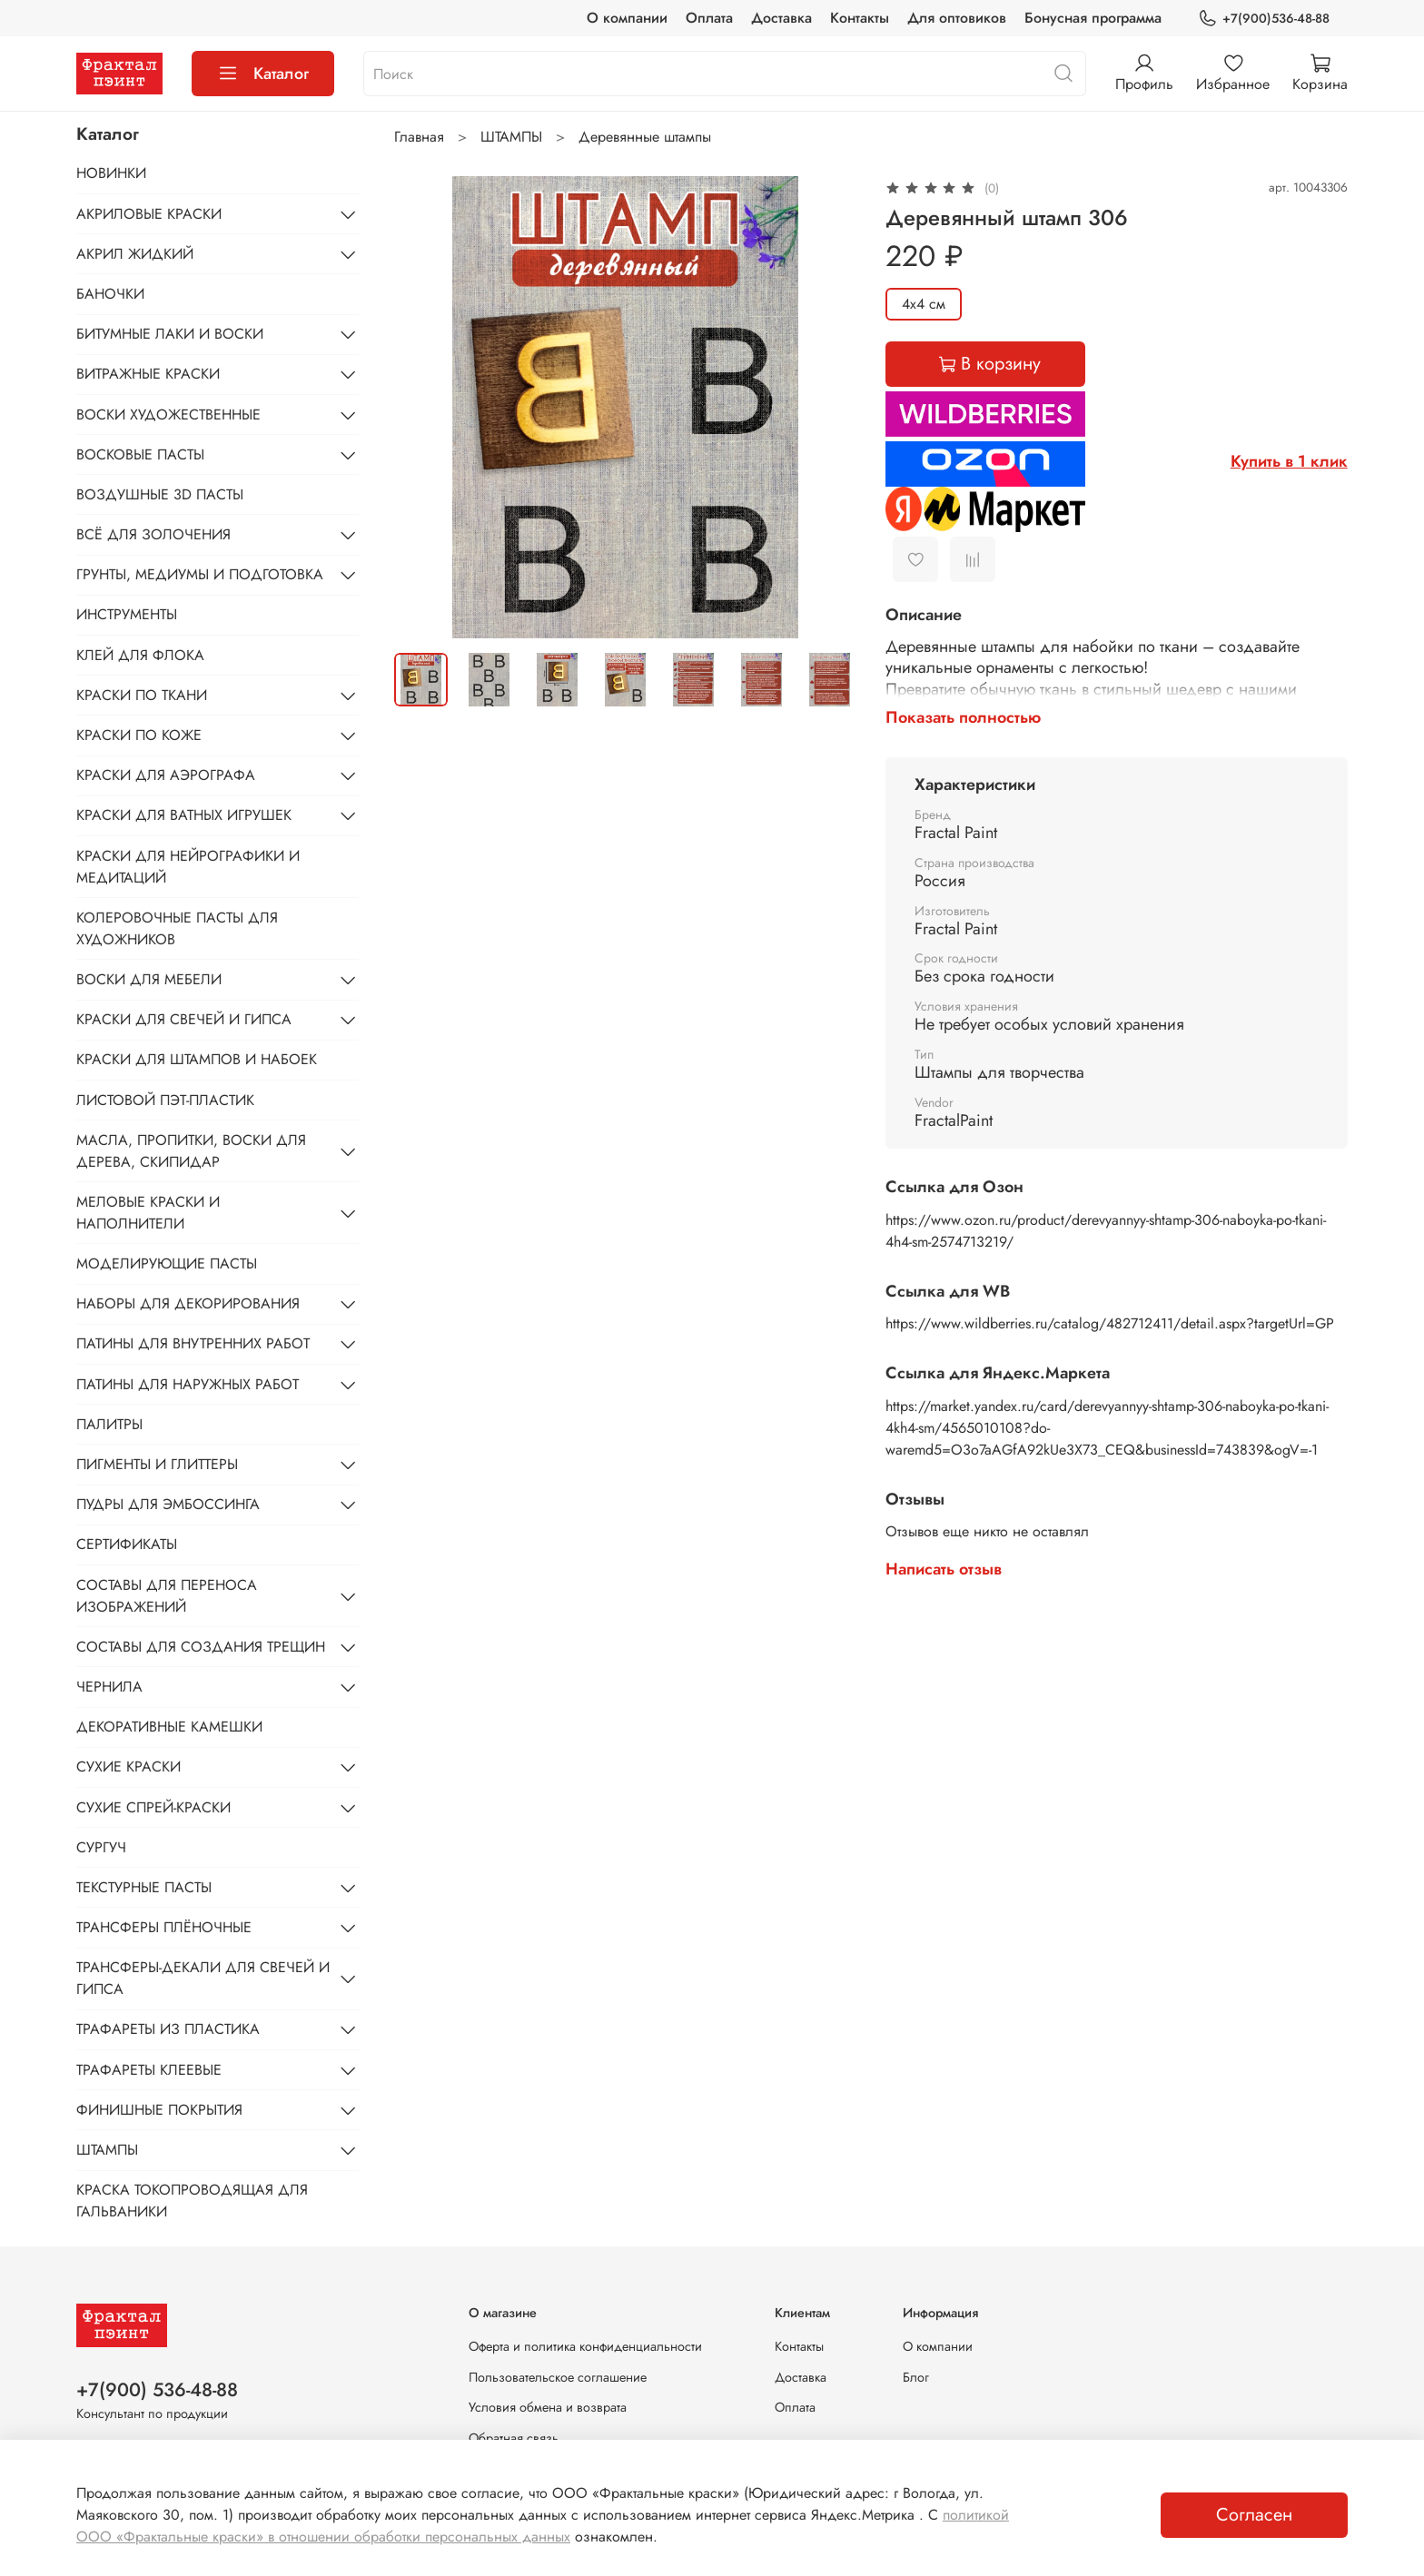 This screenshot has width=1424, height=2576. What do you see at coordinates (164, 1927) in the screenshot?
I see `ТРАНСФЕРЫ ПЛЁНОЧНЫЕ` at bounding box center [164, 1927].